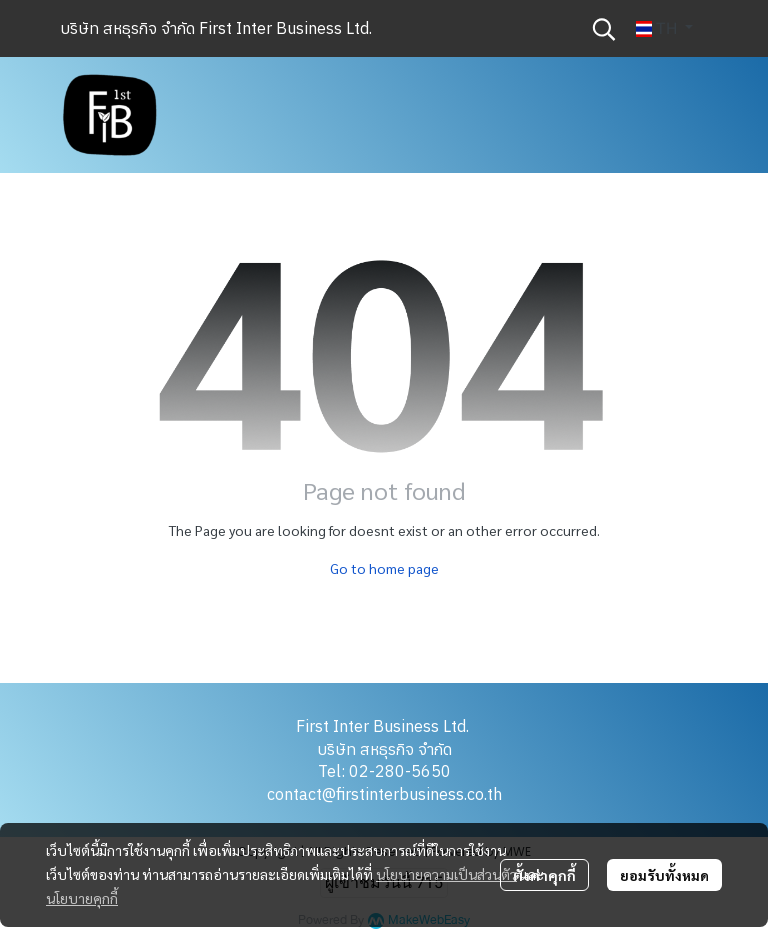 This screenshot has width=768, height=935. Describe the element at coordinates (604, 29) in the screenshot. I see `[button]` at that location.